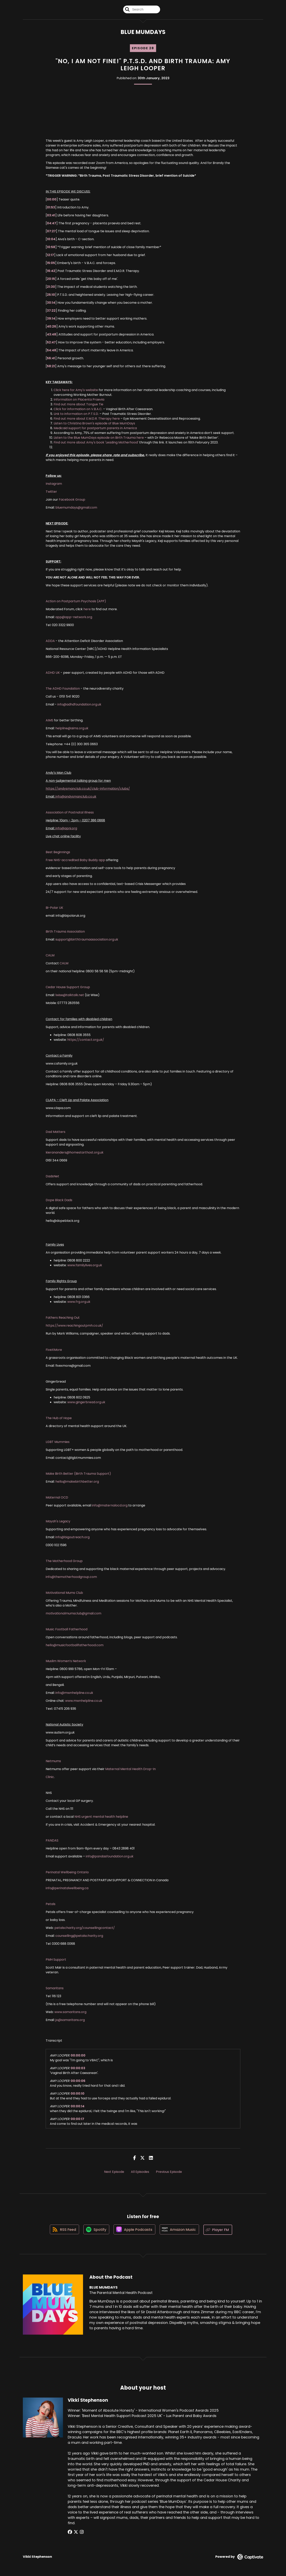 The height and width of the screenshot is (2576, 286). What do you see at coordinates (54, 908) in the screenshot?
I see `Bi-Polar UK` at bounding box center [54, 908].